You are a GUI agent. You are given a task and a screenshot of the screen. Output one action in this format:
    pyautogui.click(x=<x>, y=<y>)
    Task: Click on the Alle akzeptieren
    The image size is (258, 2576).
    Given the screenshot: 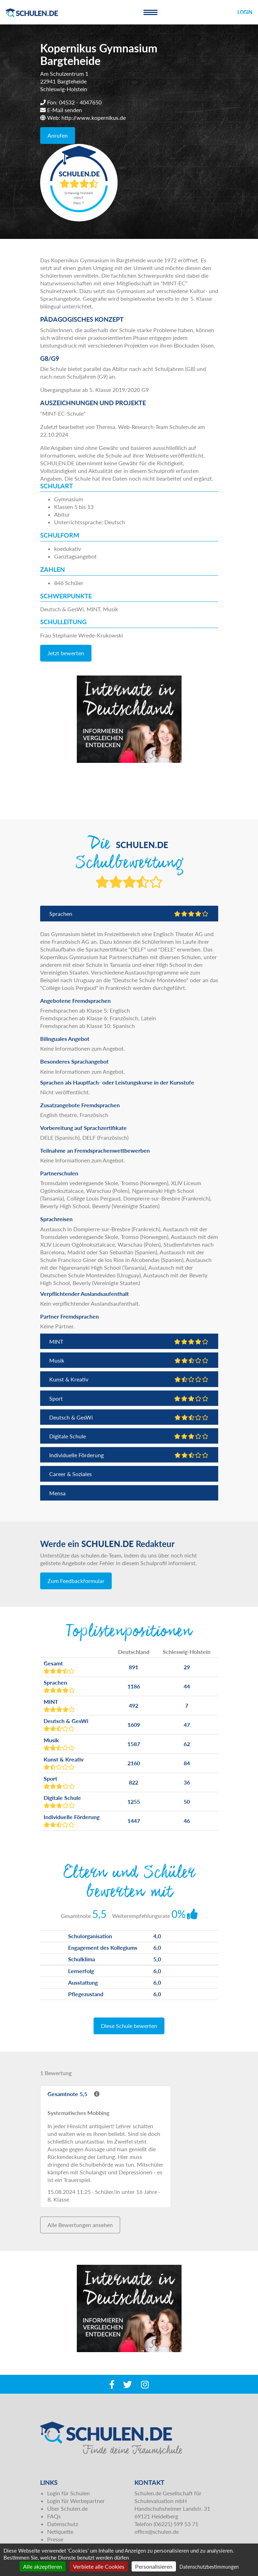 What is the action you would take?
    pyautogui.click(x=42, y=2566)
    